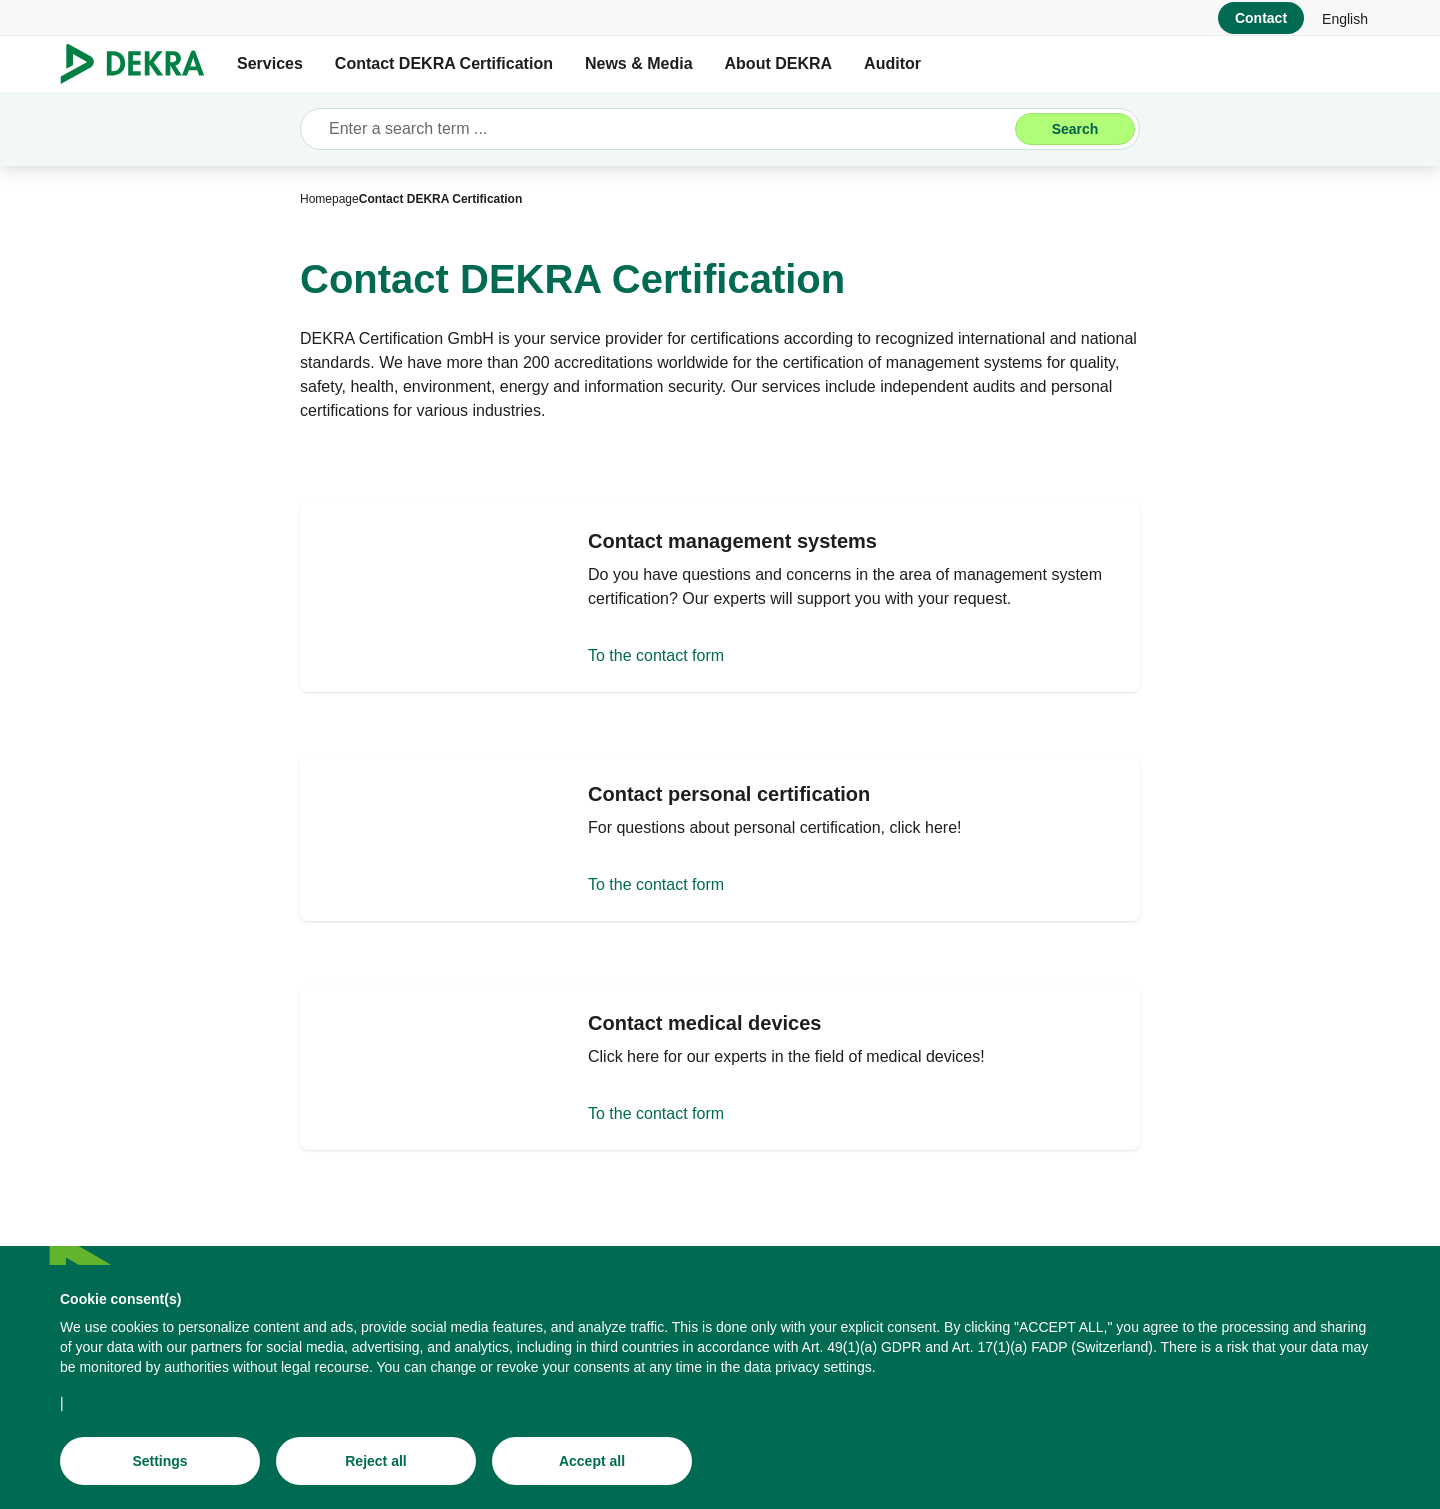 The image size is (1440, 1509). What do you see at coordinates (444, 63) in the screenshot?
I see `Contact DEKRA Certification` at bounding box center [444, 63].